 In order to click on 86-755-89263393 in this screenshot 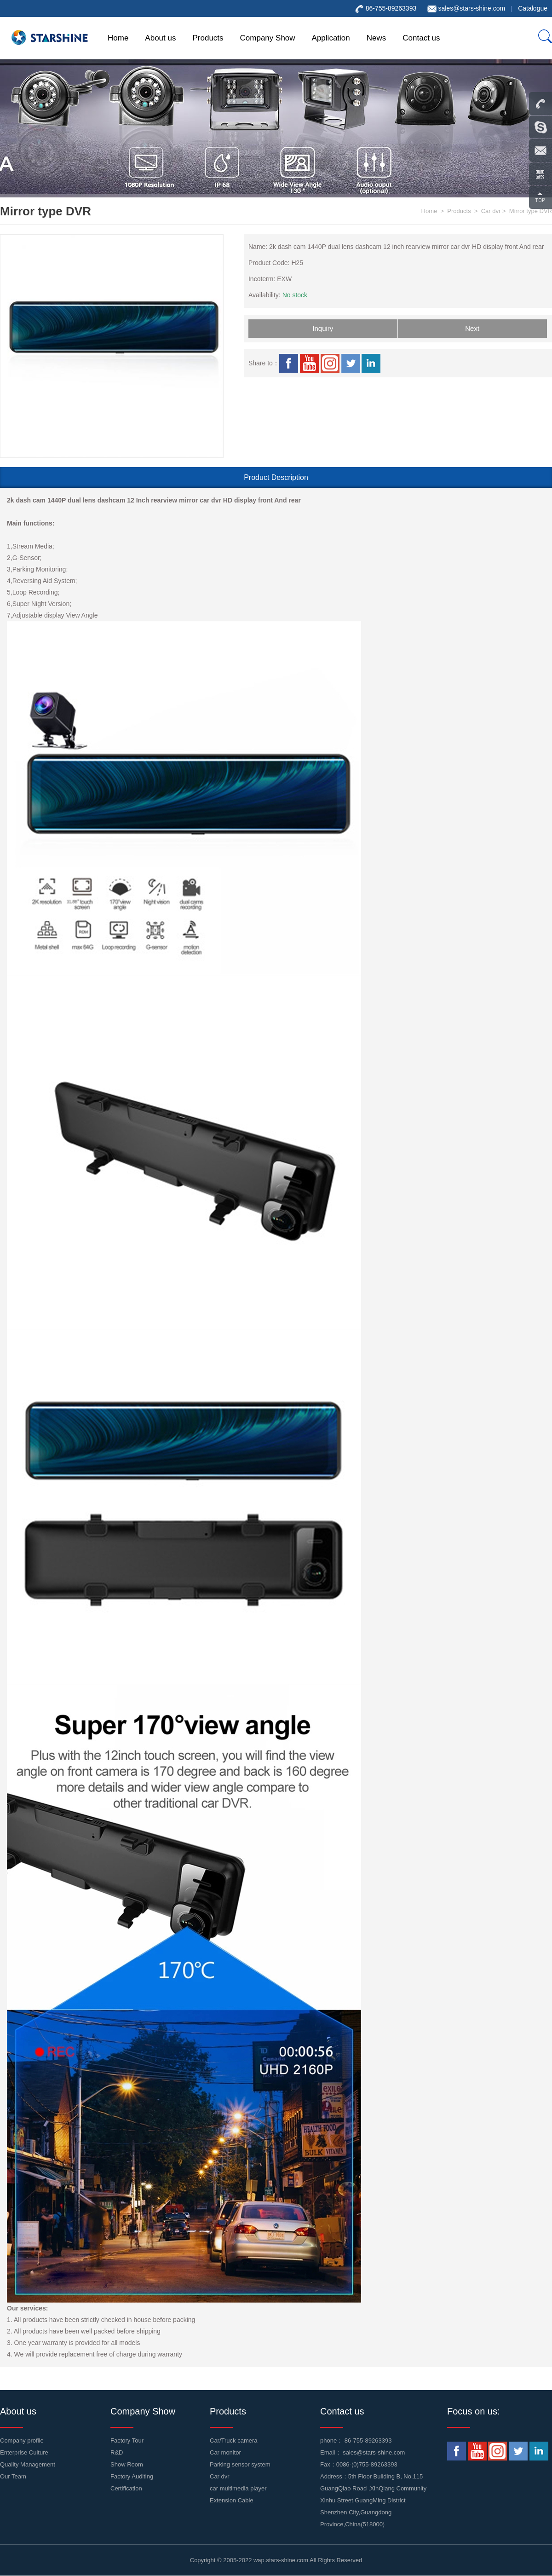, I will do `click(368, 2440)`.